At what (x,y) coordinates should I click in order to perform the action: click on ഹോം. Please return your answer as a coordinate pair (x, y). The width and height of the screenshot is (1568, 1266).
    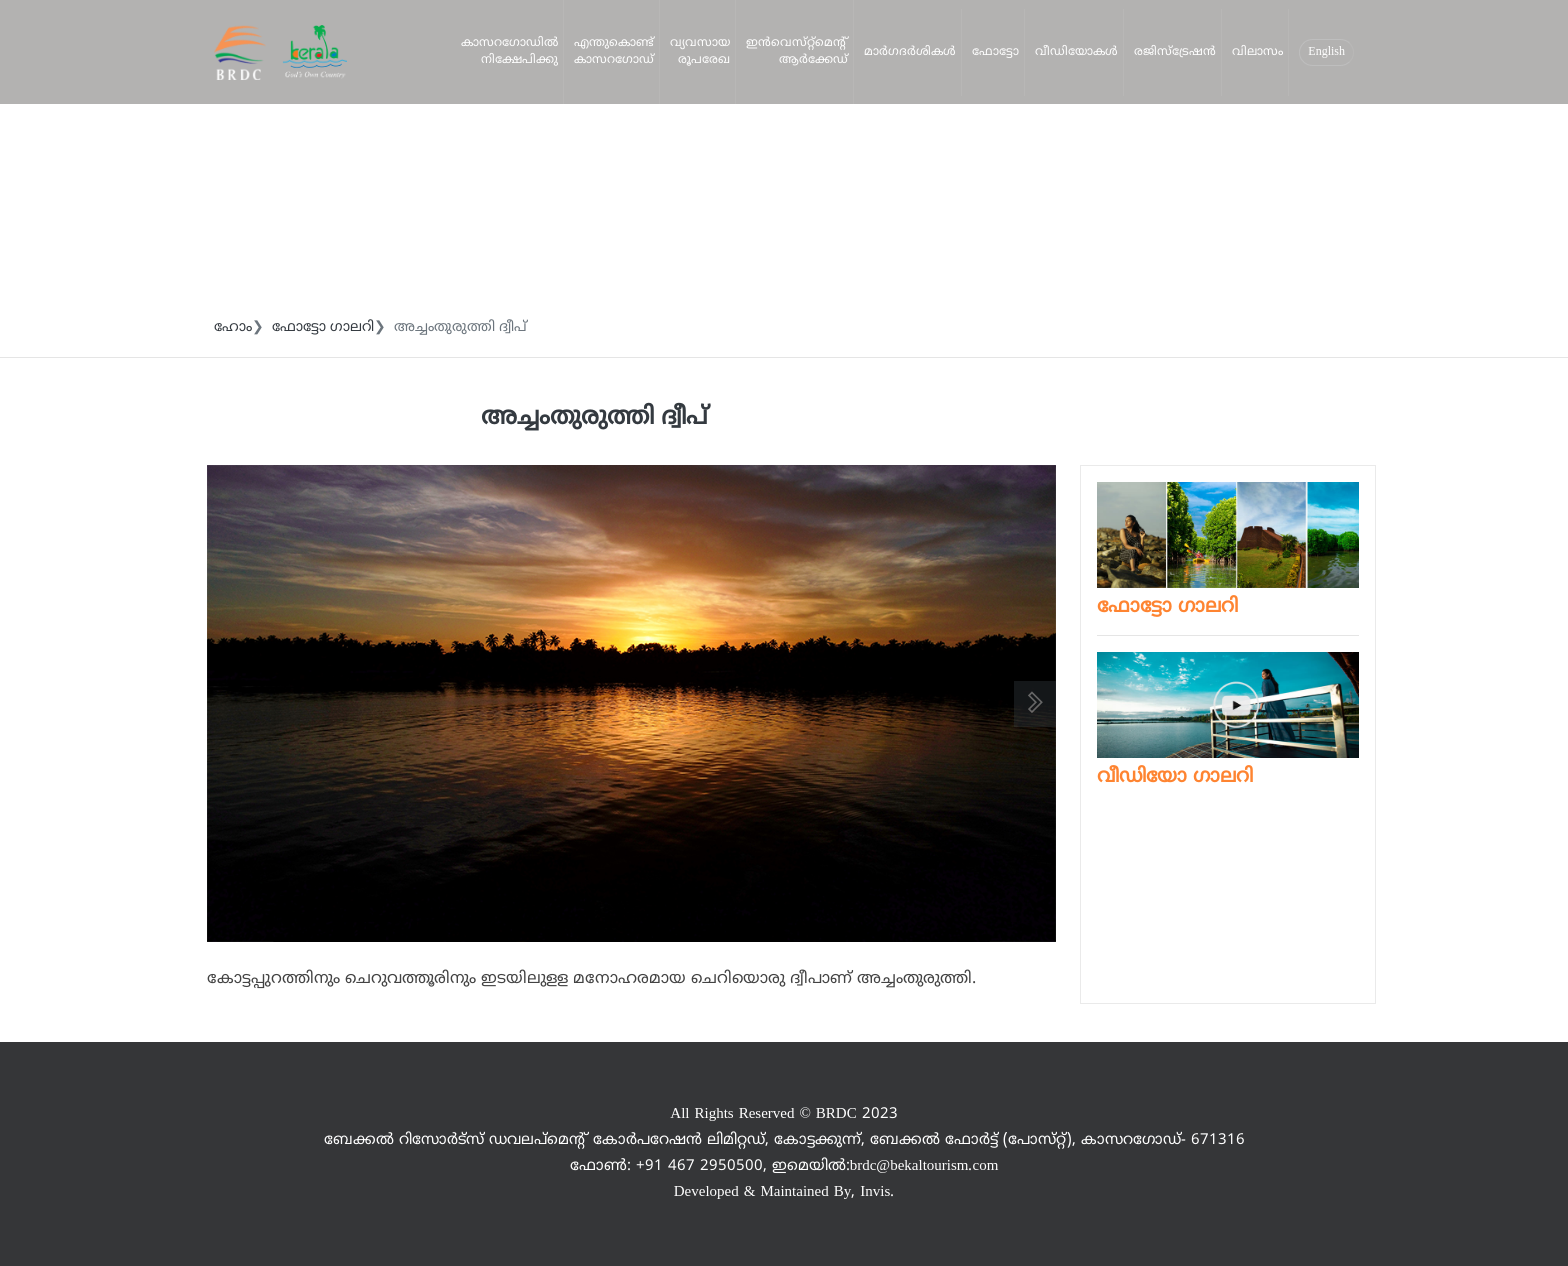
    Looking at the image, I should click on (233, 327).